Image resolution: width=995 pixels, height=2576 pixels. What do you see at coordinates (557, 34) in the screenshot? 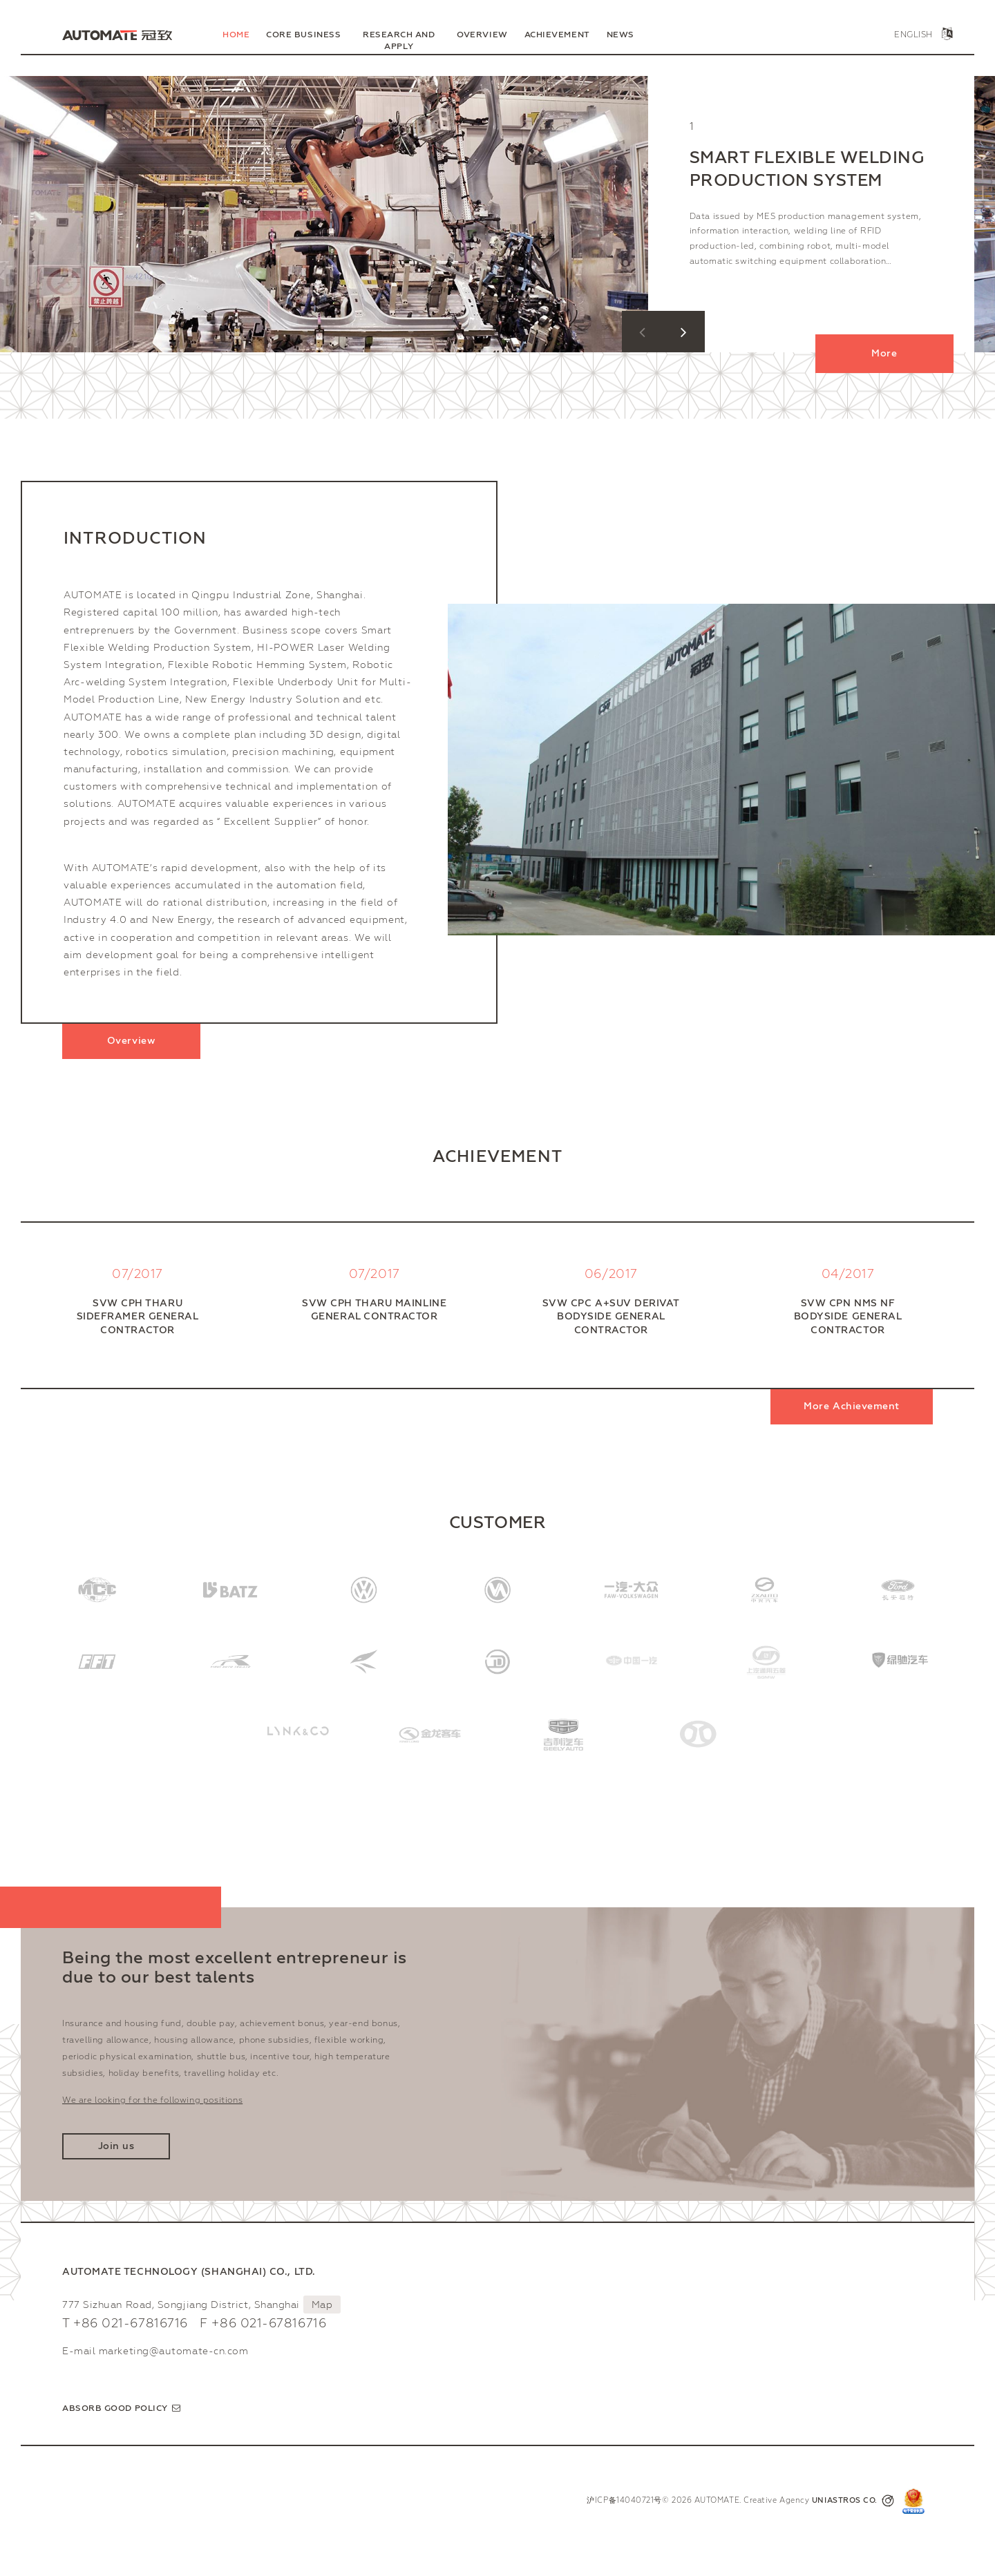
I see `Achievement` at bounding box center [557, 34].